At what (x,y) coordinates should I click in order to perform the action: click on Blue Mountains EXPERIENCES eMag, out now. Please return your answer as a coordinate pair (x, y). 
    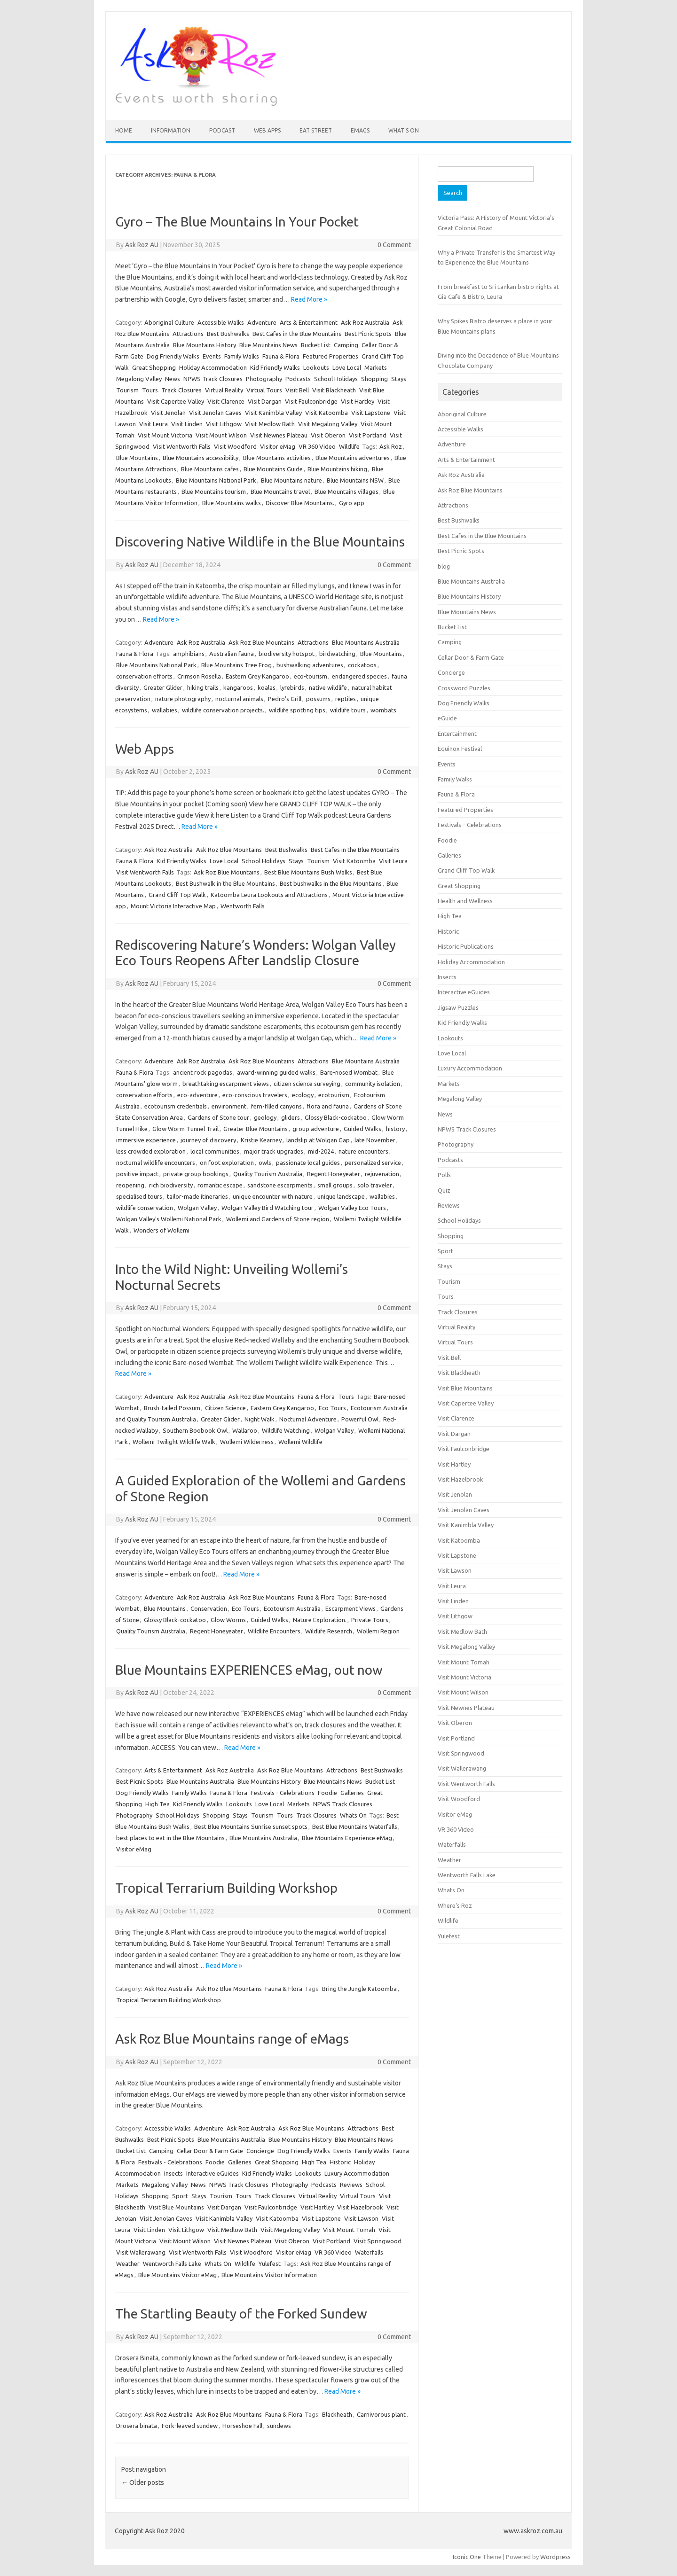
    Looking at the image, I should click on (249, 1670).